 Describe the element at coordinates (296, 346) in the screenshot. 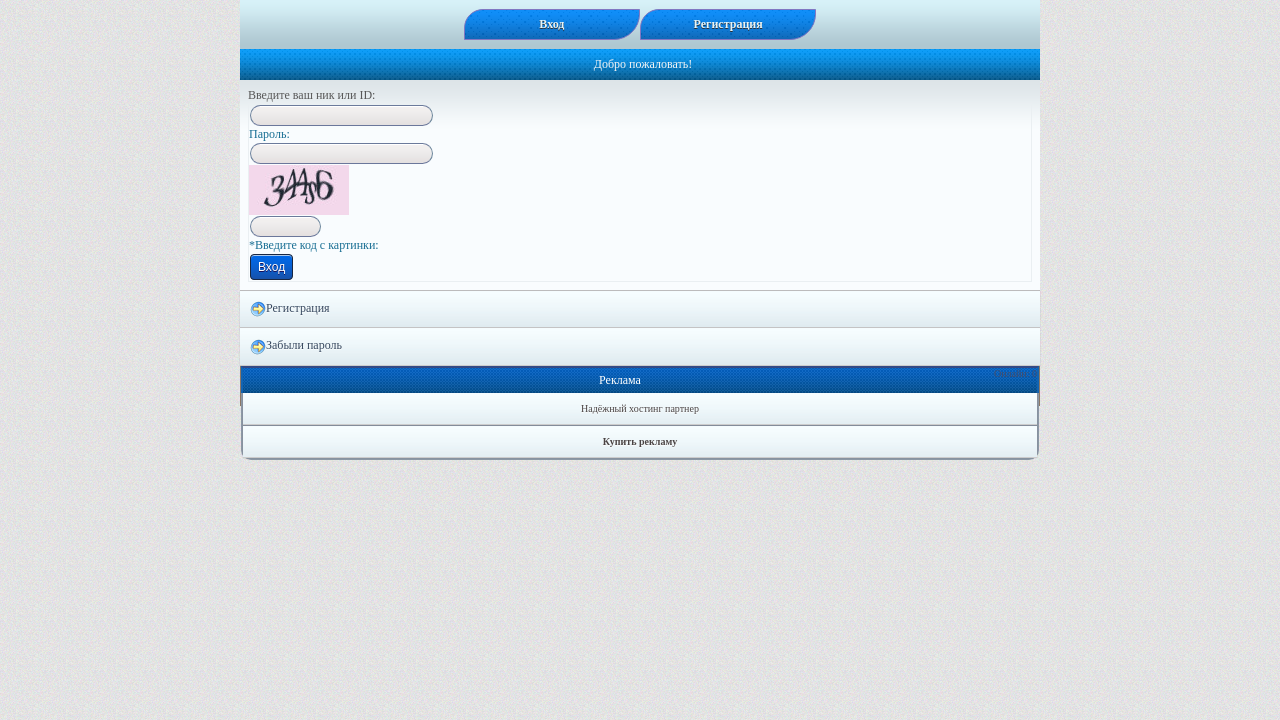

I see `Забыли пароль` at that location.